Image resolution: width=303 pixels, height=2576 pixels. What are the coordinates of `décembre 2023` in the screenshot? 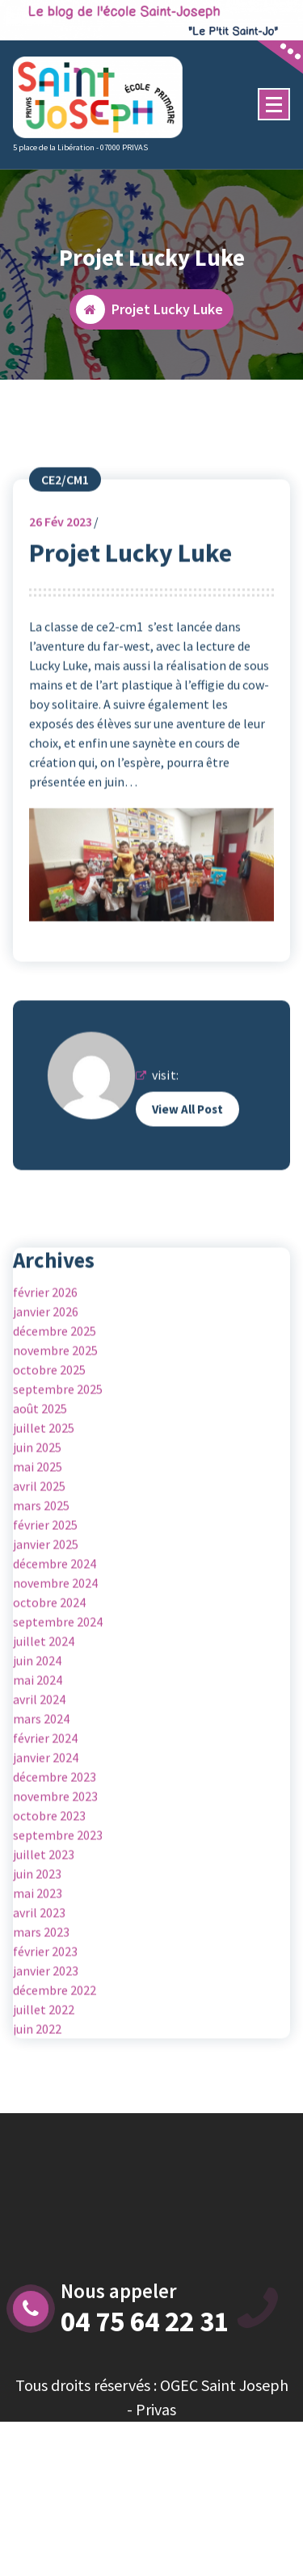 It's located at (54, 1859).